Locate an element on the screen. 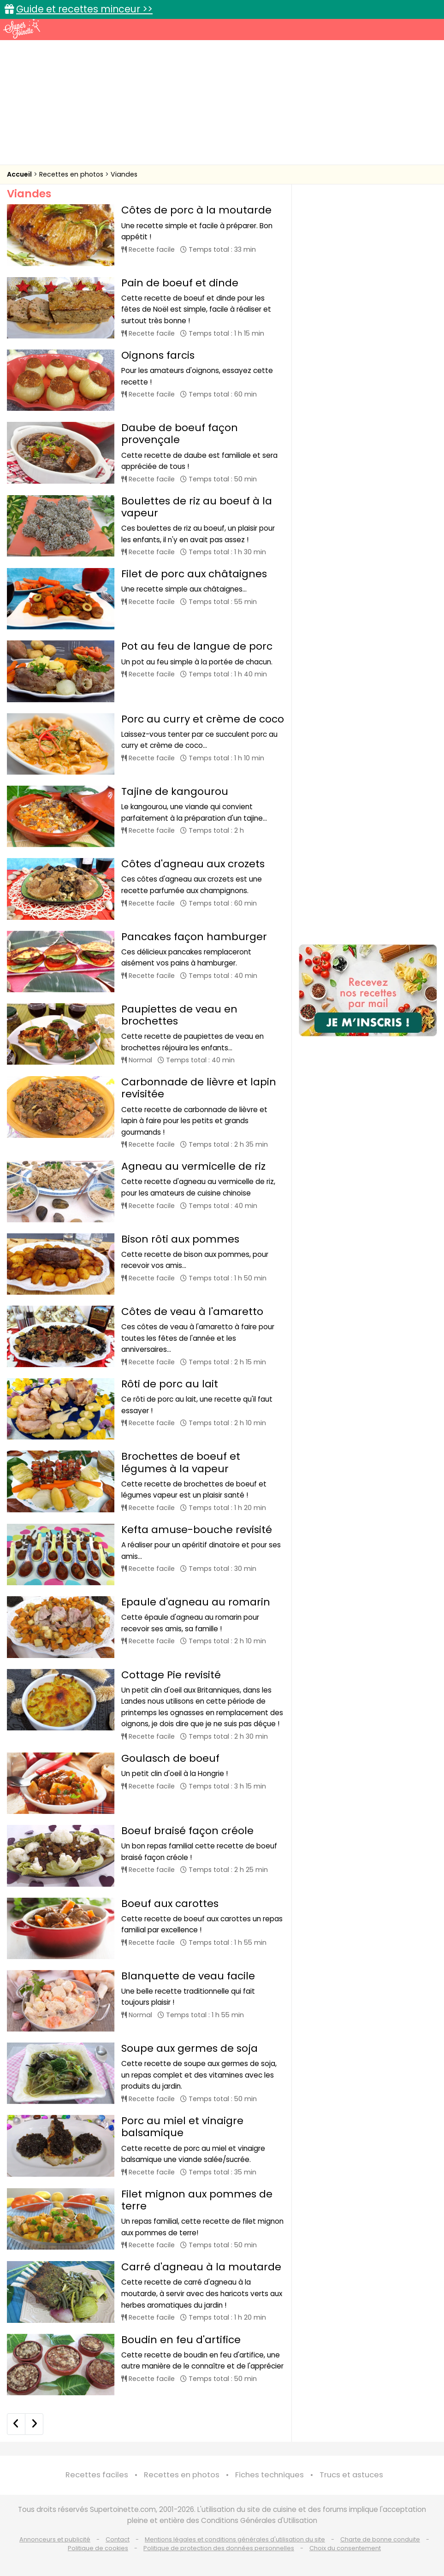 This screenshot has width=444, height=2576. Boudin en feu d'artifice is located at coordinates (181, 2340).